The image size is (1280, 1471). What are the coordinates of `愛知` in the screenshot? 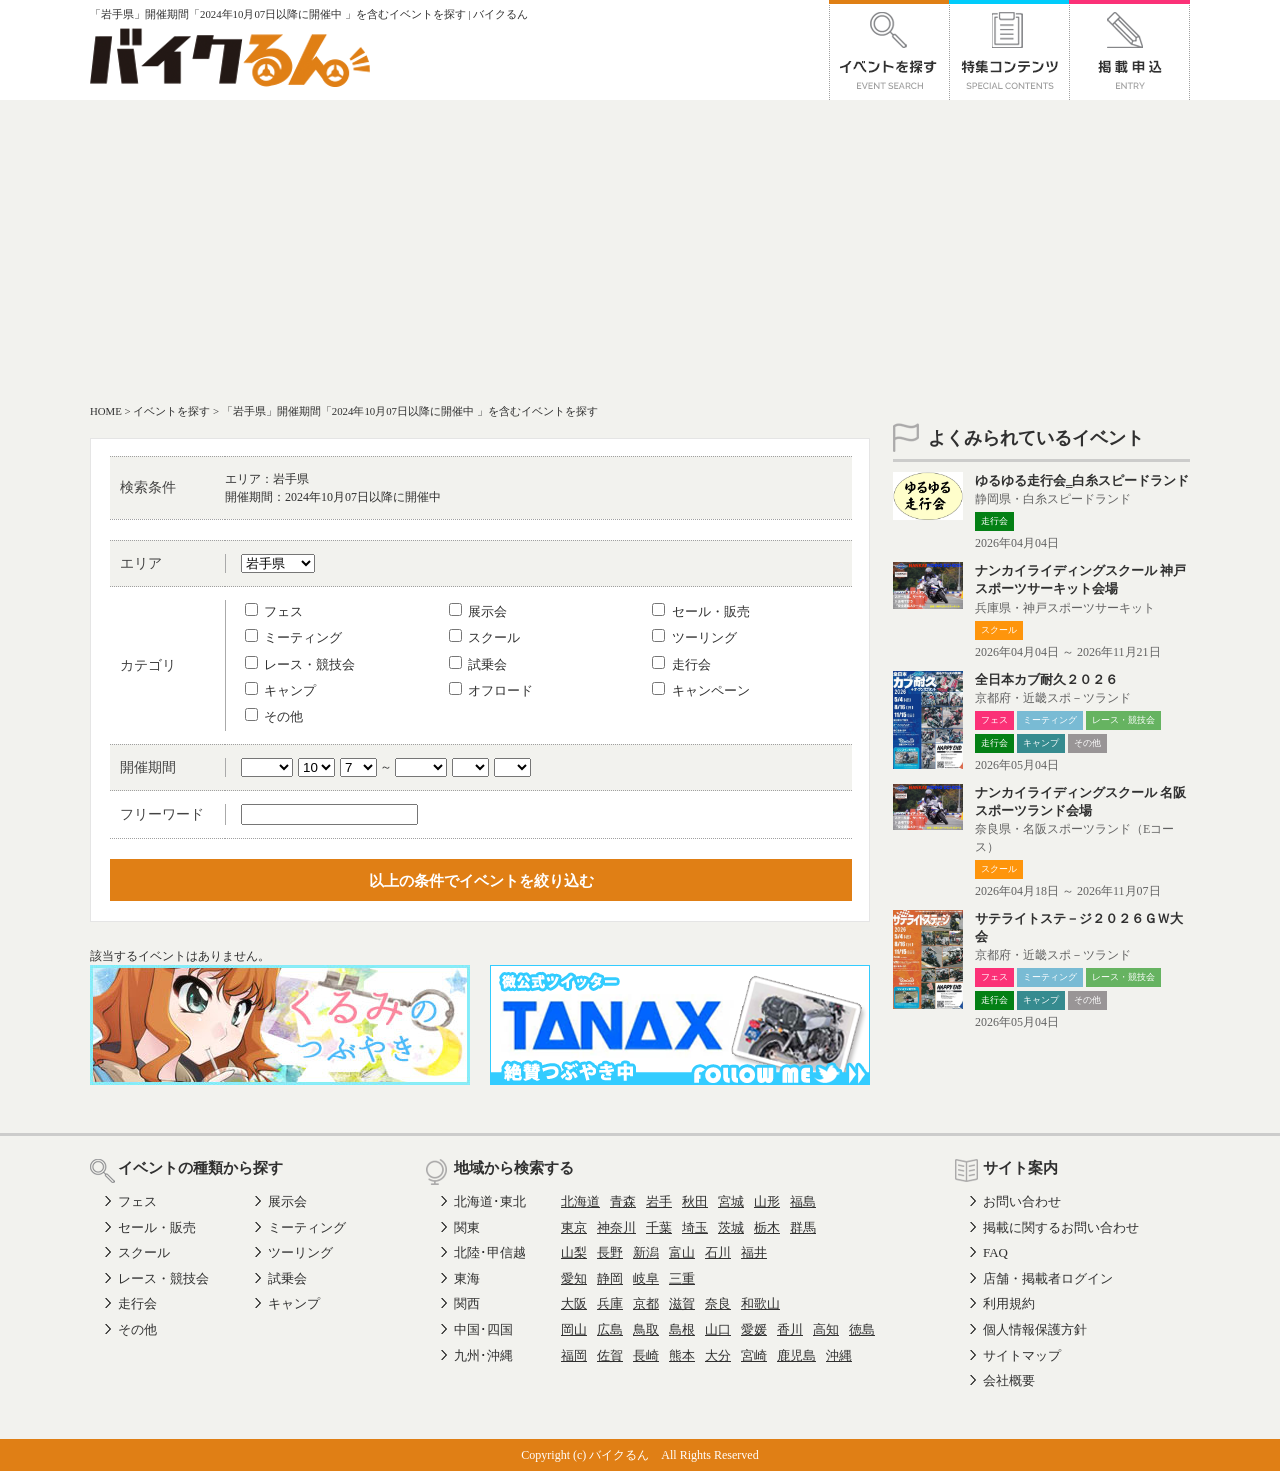 It's located at (574, 1278).